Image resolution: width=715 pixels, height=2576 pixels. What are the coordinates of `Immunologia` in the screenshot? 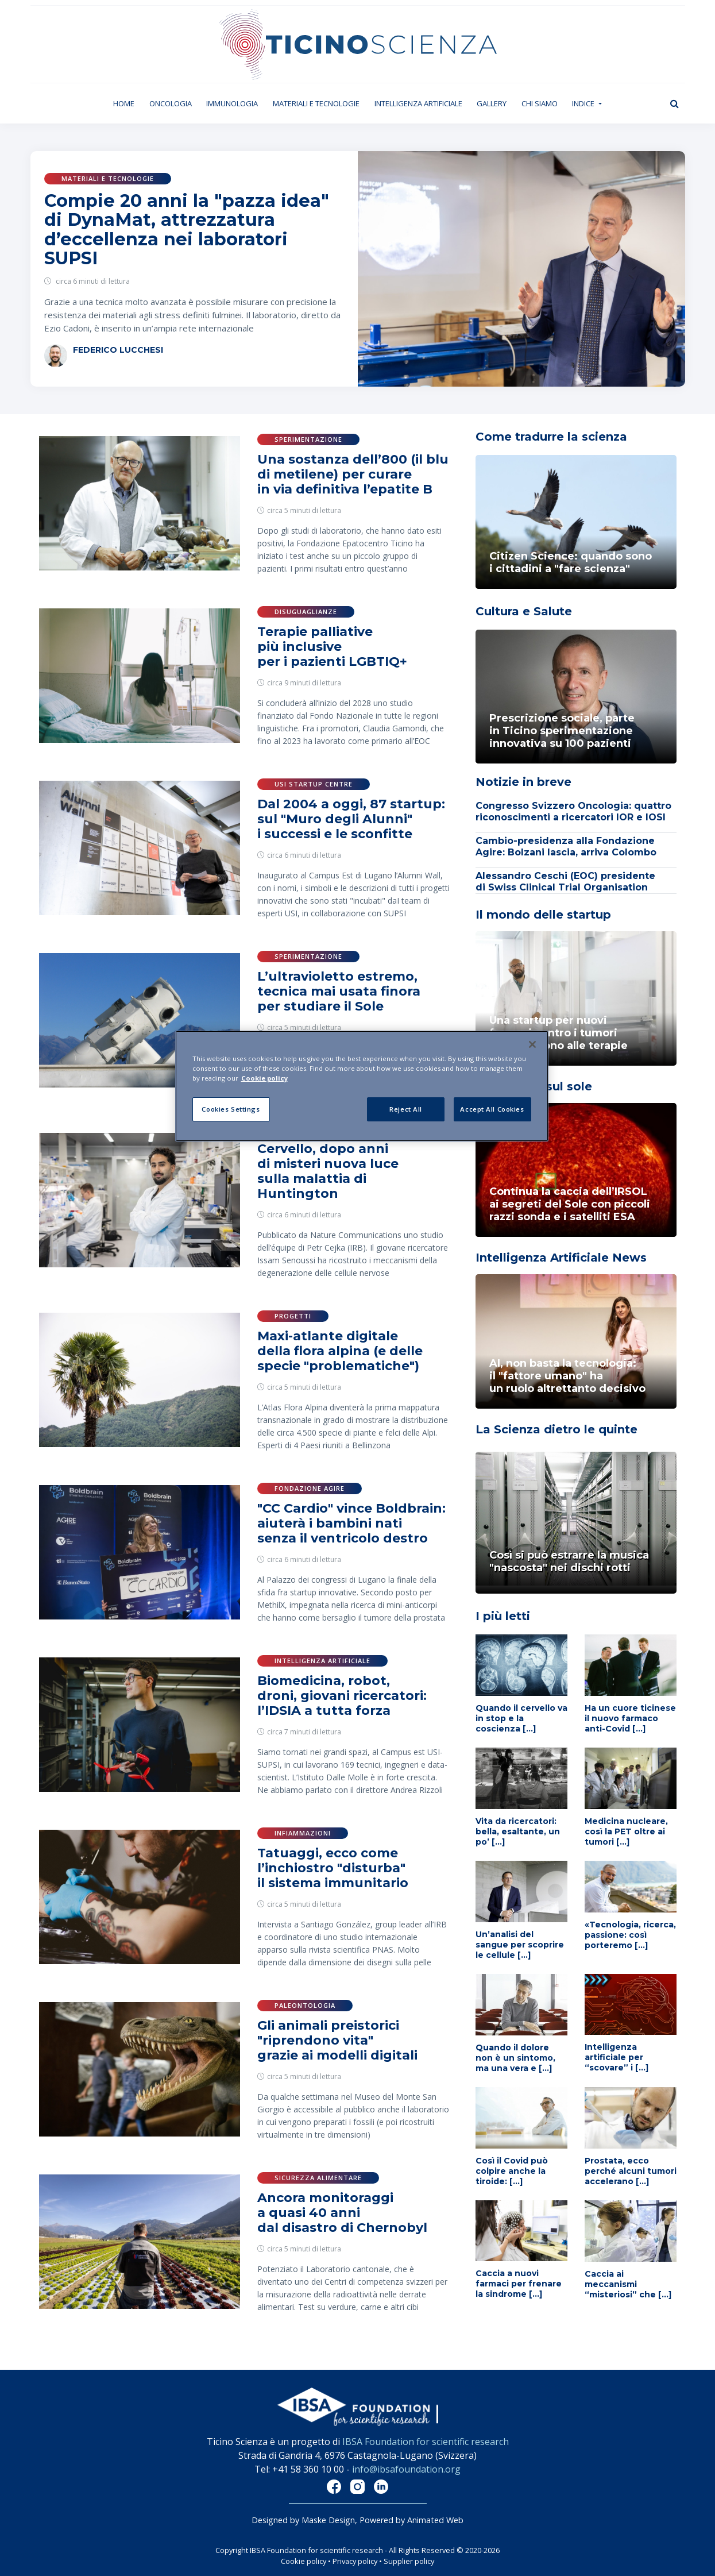 It's located at (232, 103).